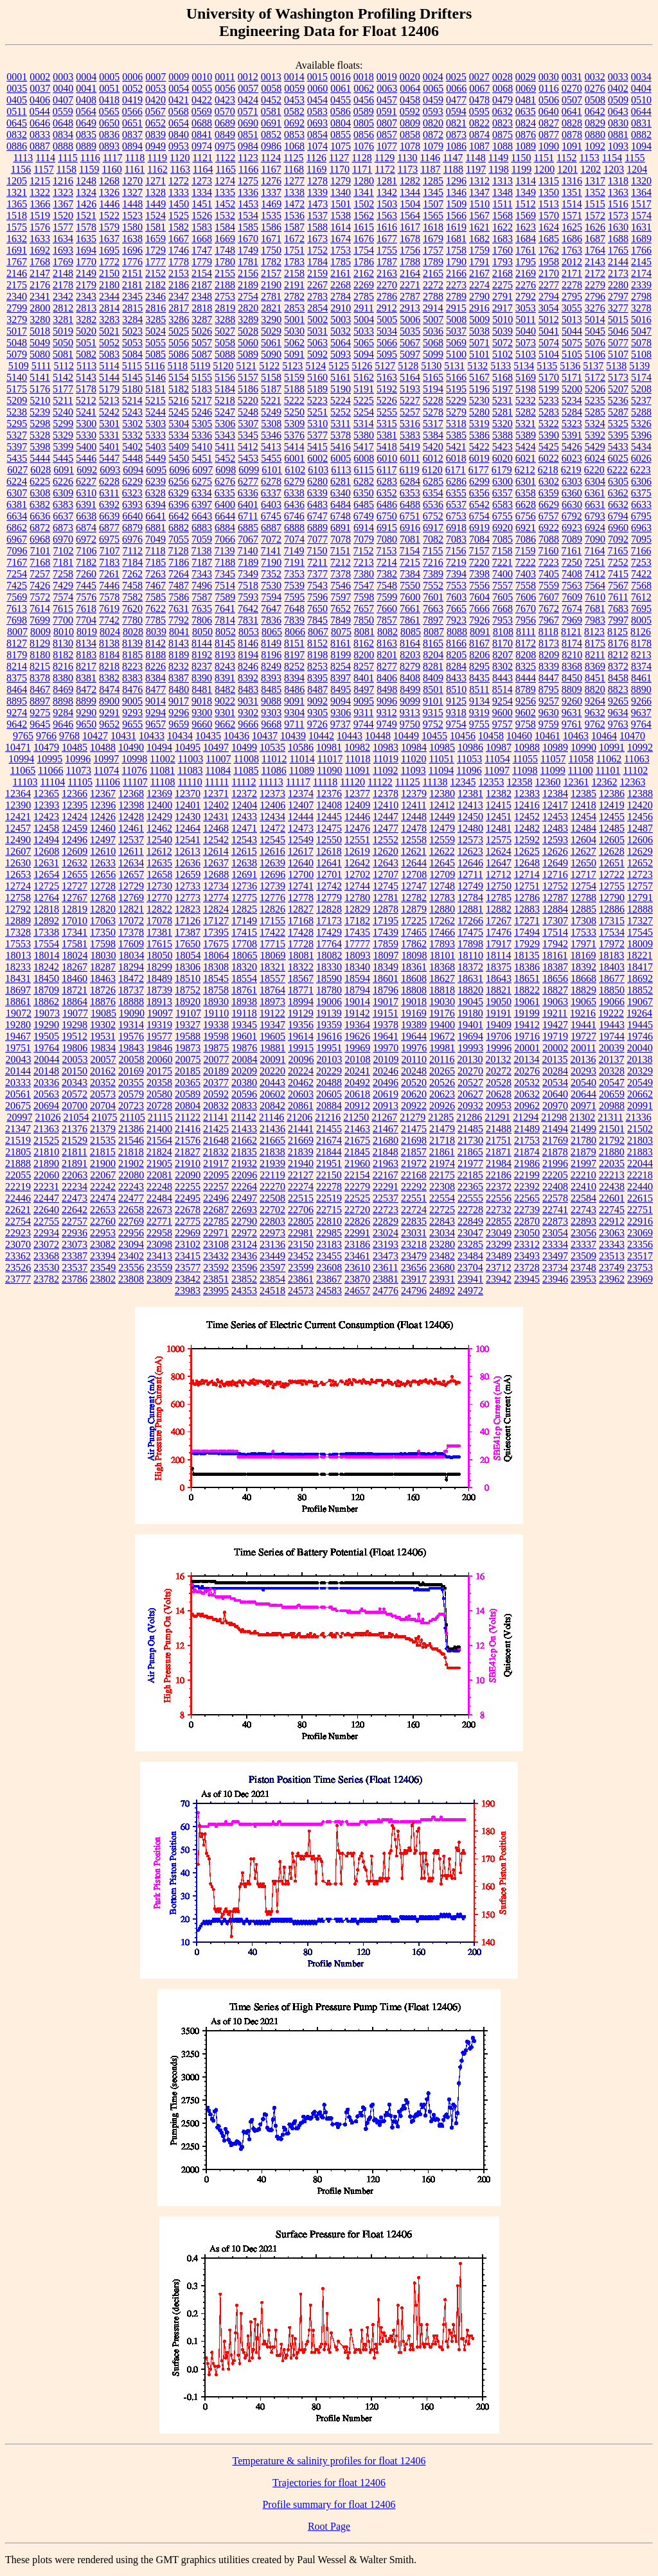 The image size is (658, 2576). I want to click on 8041, so click(179, 631).